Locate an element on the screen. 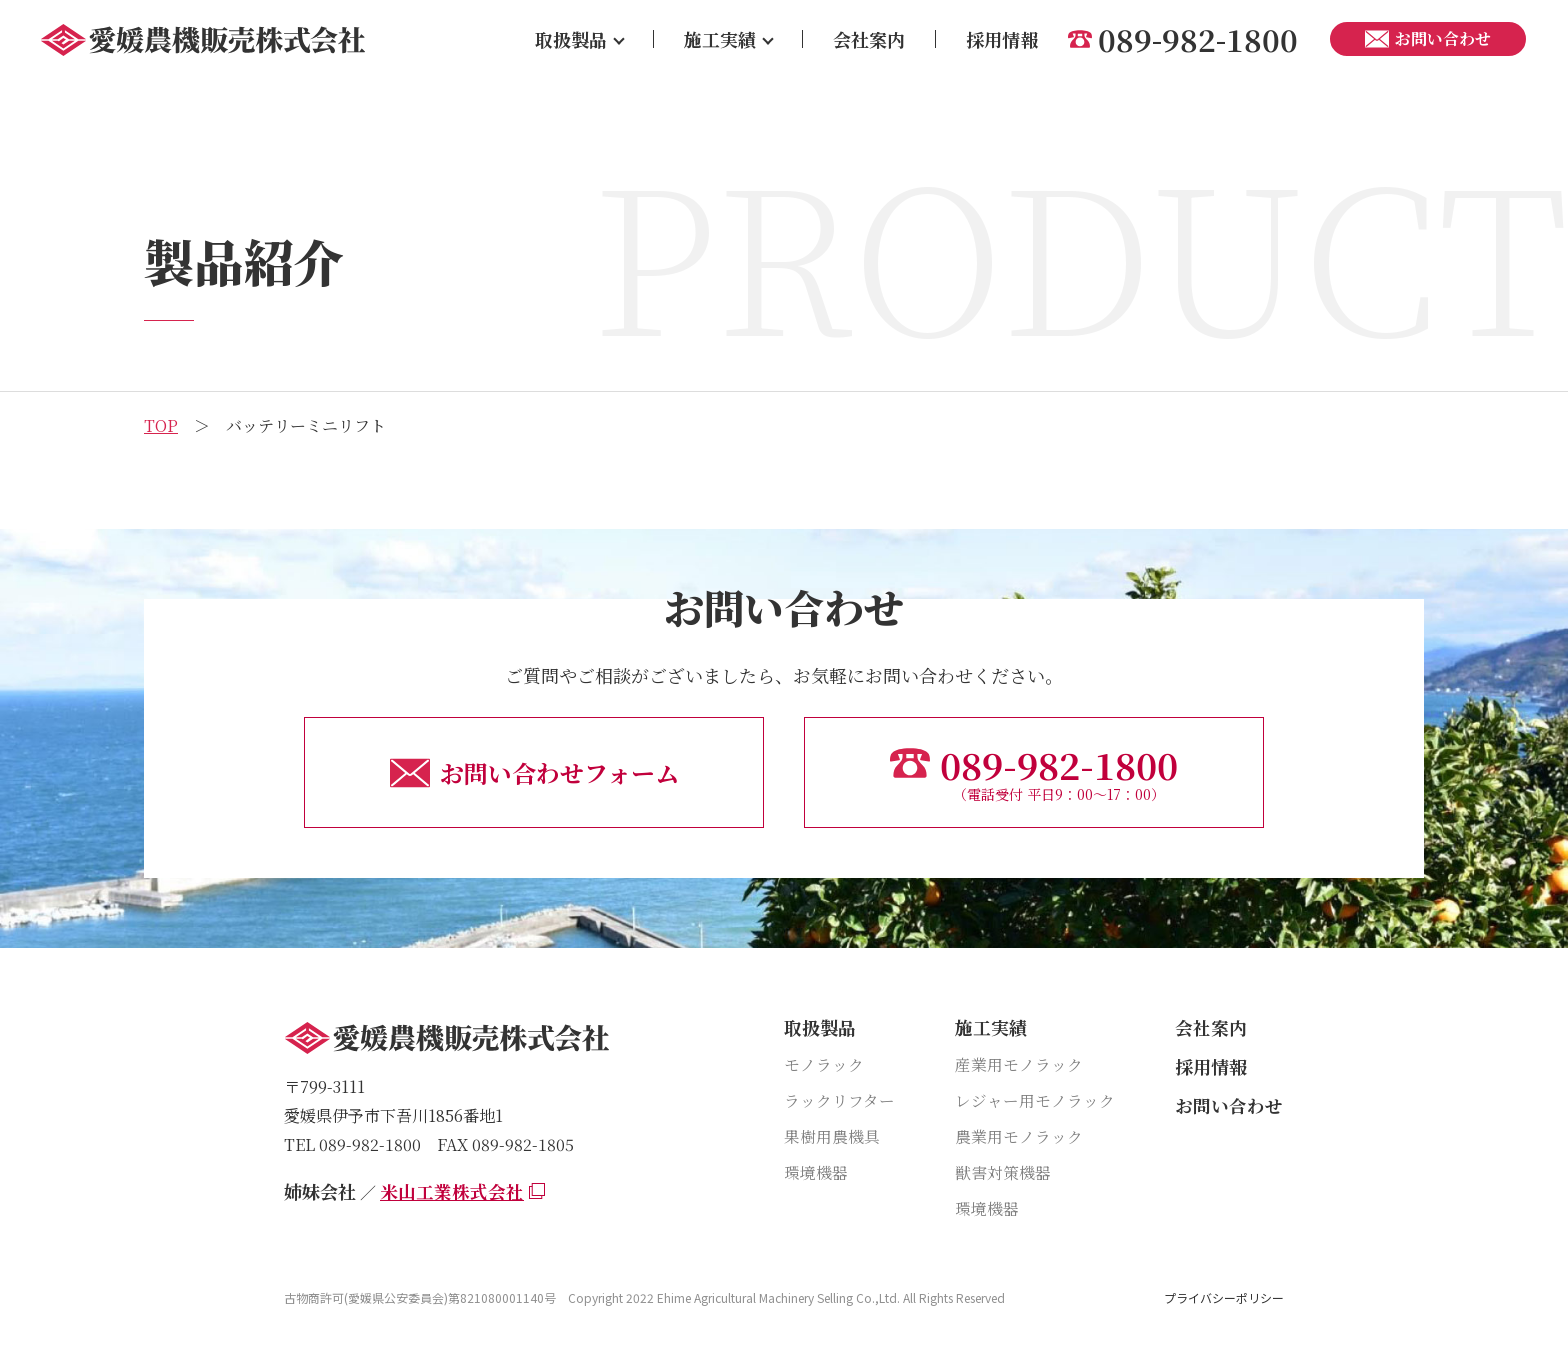 This screenshot has height=1349, width=1568. 採用情報 is located at coordinates (1002, 39).